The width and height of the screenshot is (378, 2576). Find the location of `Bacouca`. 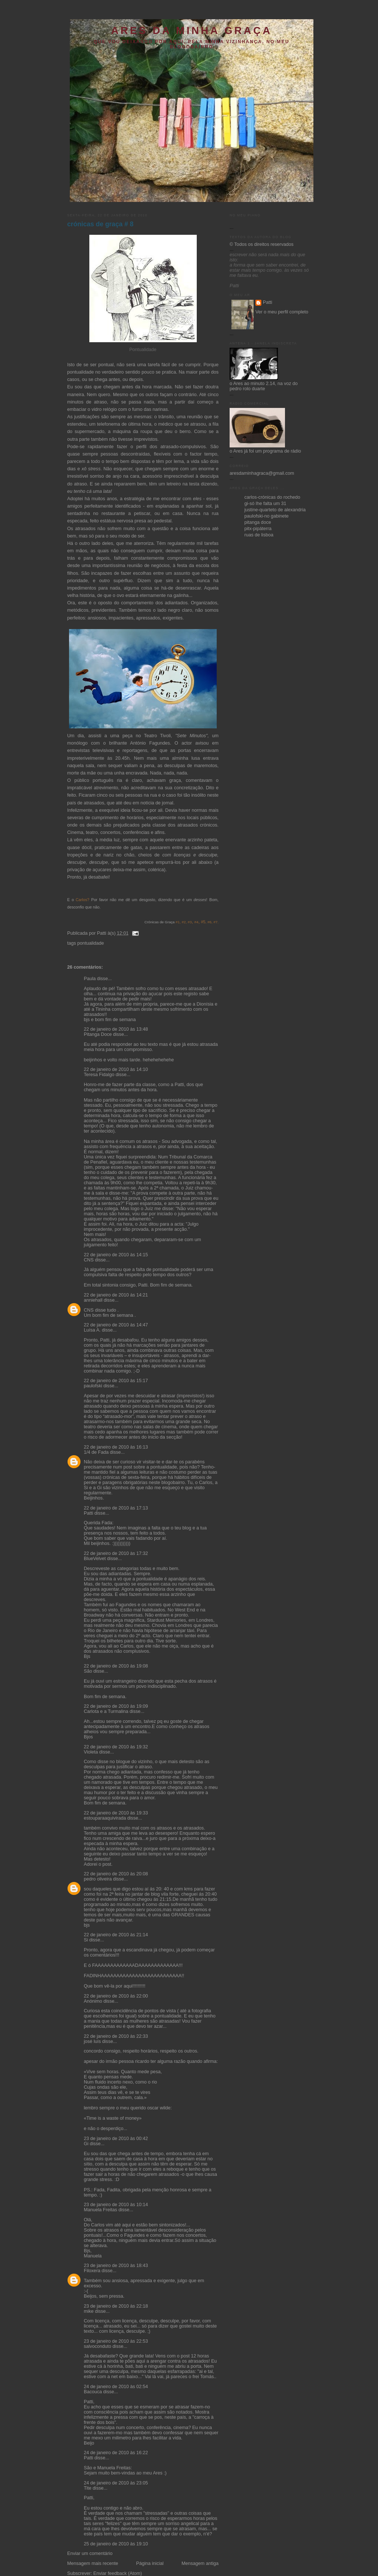

Bacouca is located at coordinates (93, 2391).